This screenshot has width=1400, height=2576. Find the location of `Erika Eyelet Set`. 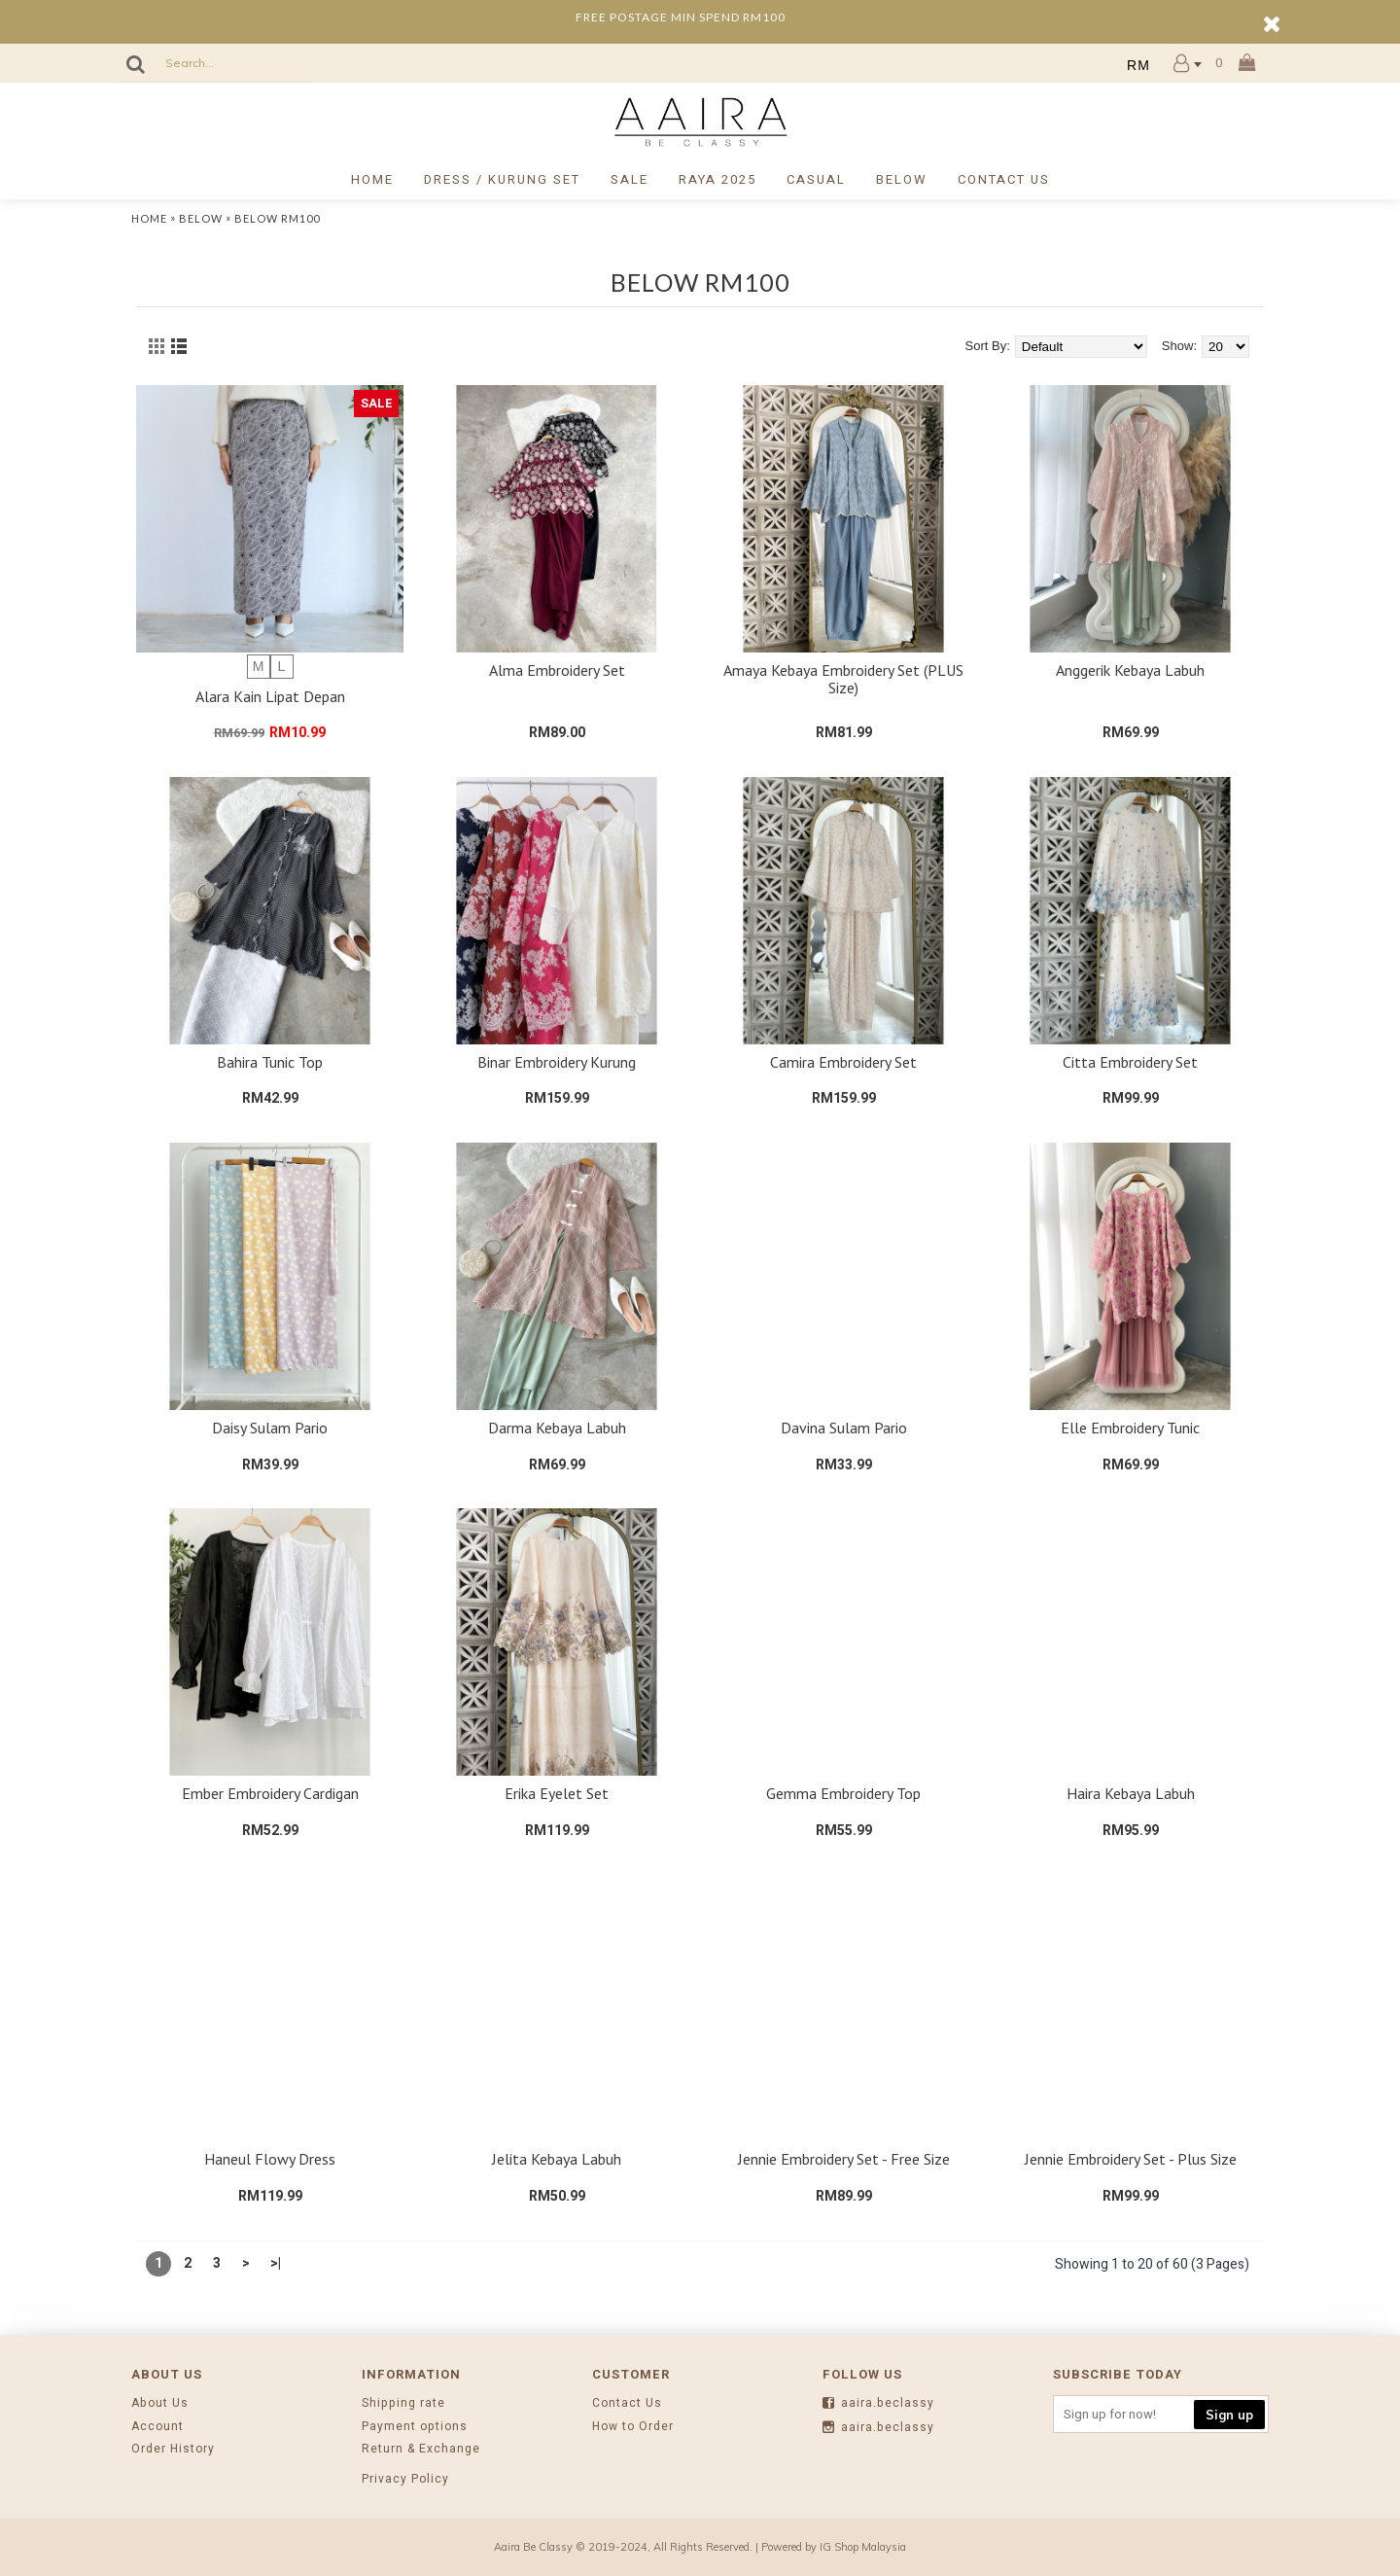

Erika Eyelet Set is located at coordinates (557, 1793).